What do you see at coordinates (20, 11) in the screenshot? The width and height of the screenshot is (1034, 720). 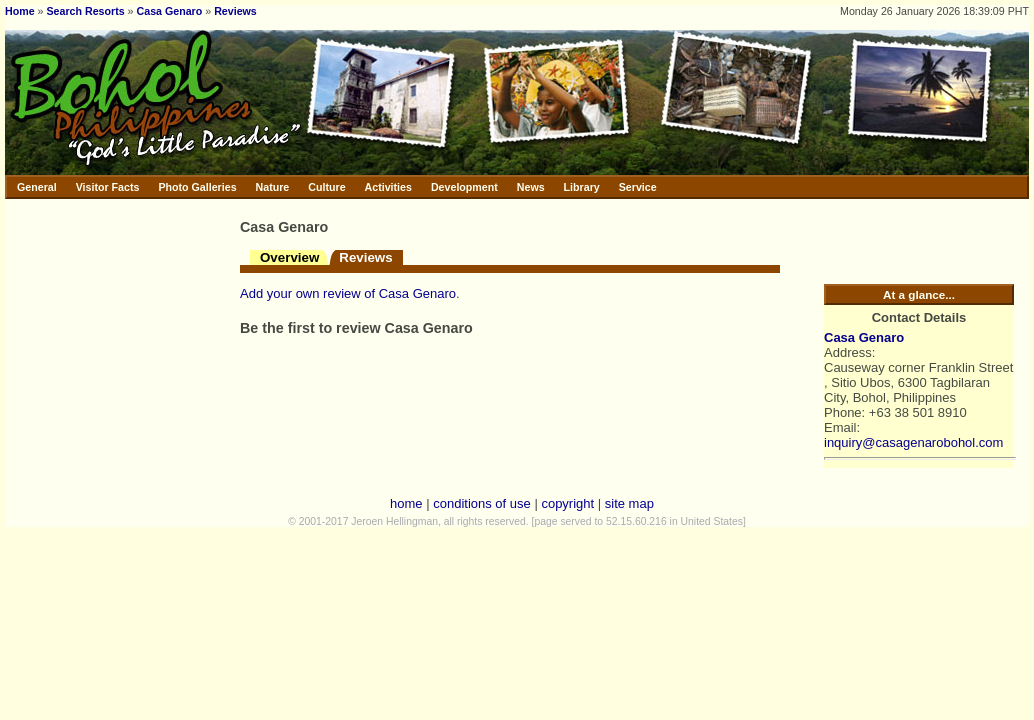 I see `Home` at bounding box center [20, 11].